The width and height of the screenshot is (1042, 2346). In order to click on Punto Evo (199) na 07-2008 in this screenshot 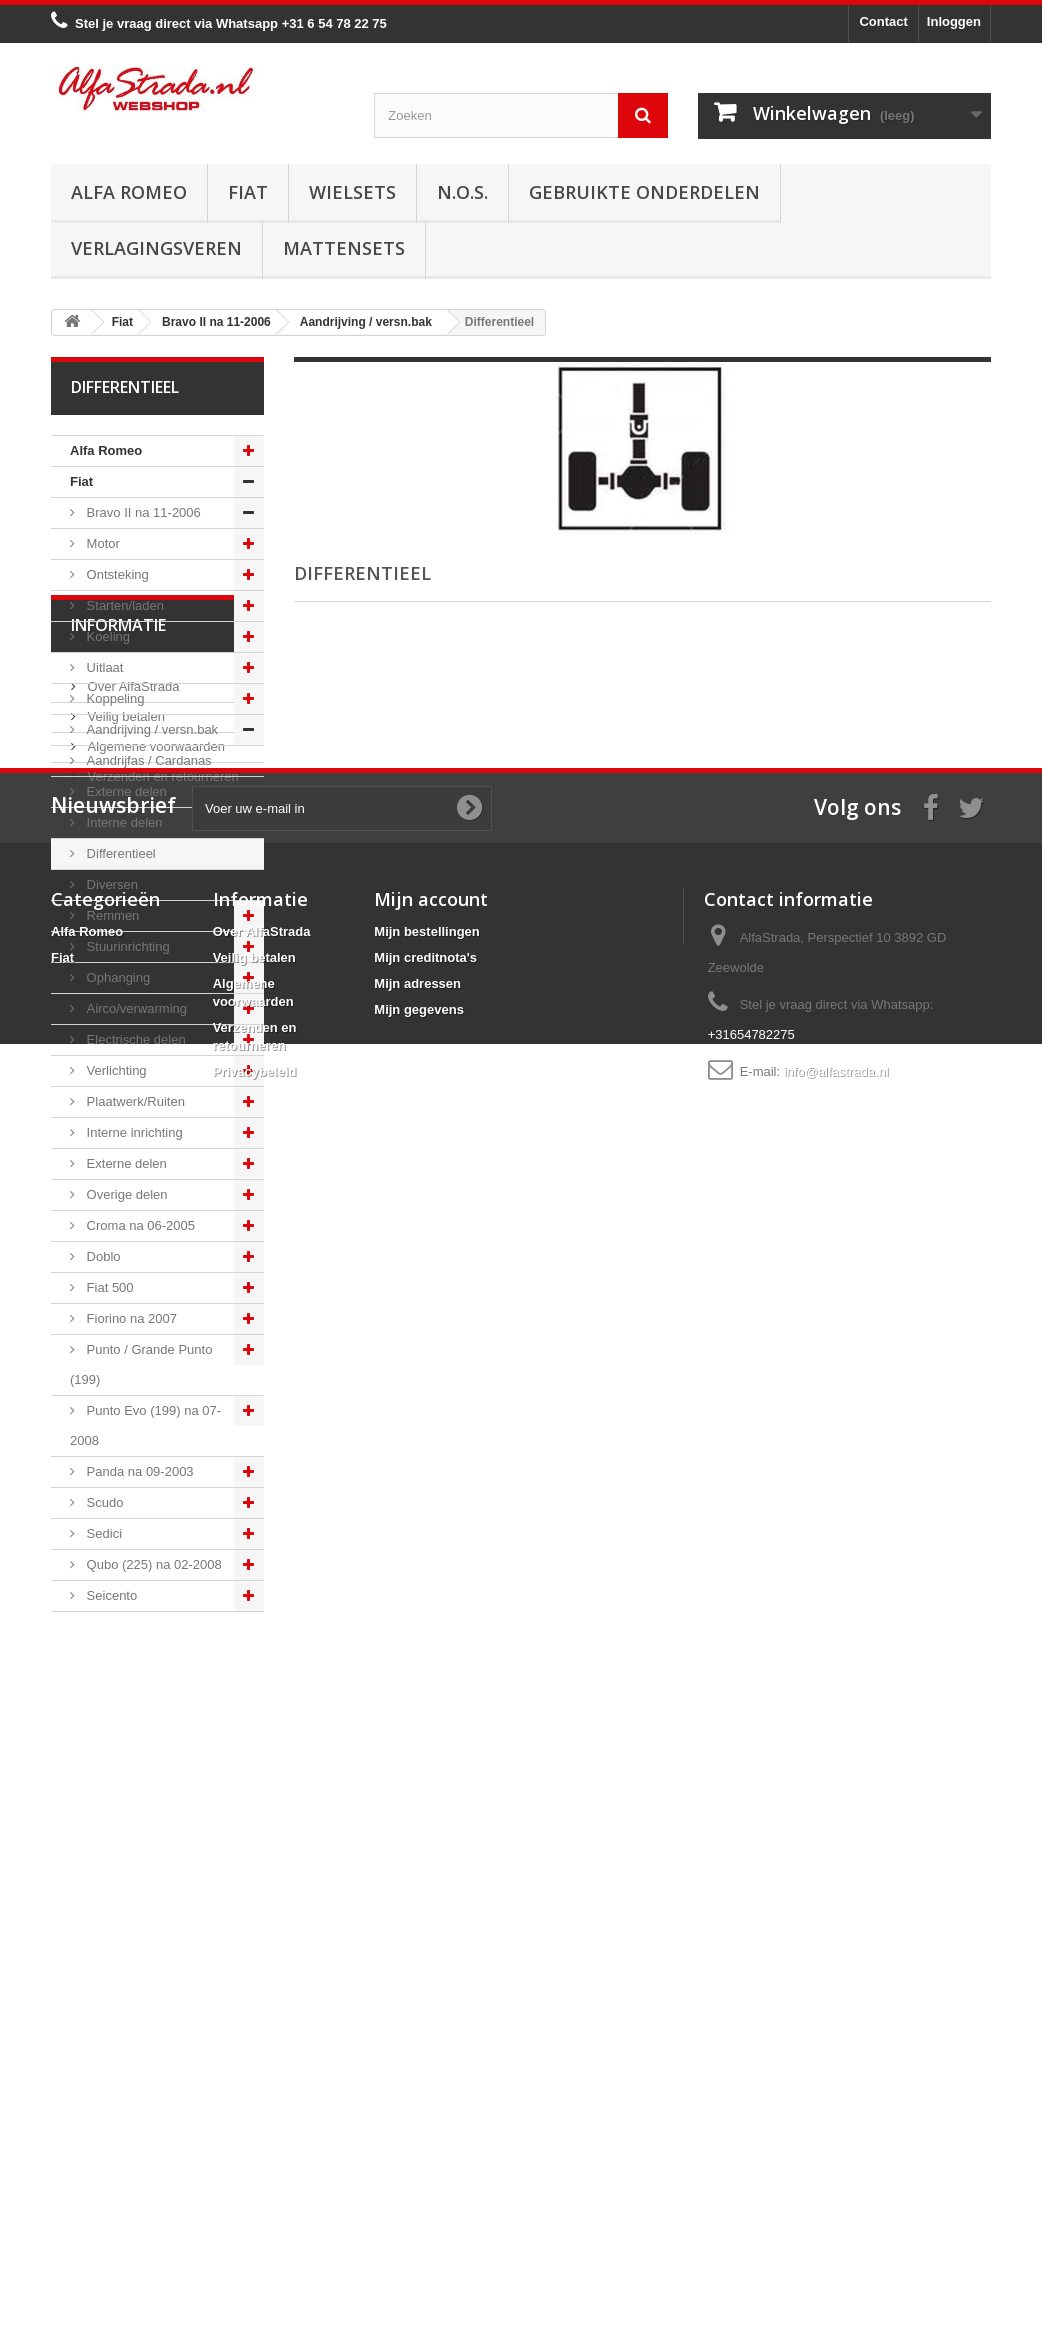, I will do `click(145, 1425)`.